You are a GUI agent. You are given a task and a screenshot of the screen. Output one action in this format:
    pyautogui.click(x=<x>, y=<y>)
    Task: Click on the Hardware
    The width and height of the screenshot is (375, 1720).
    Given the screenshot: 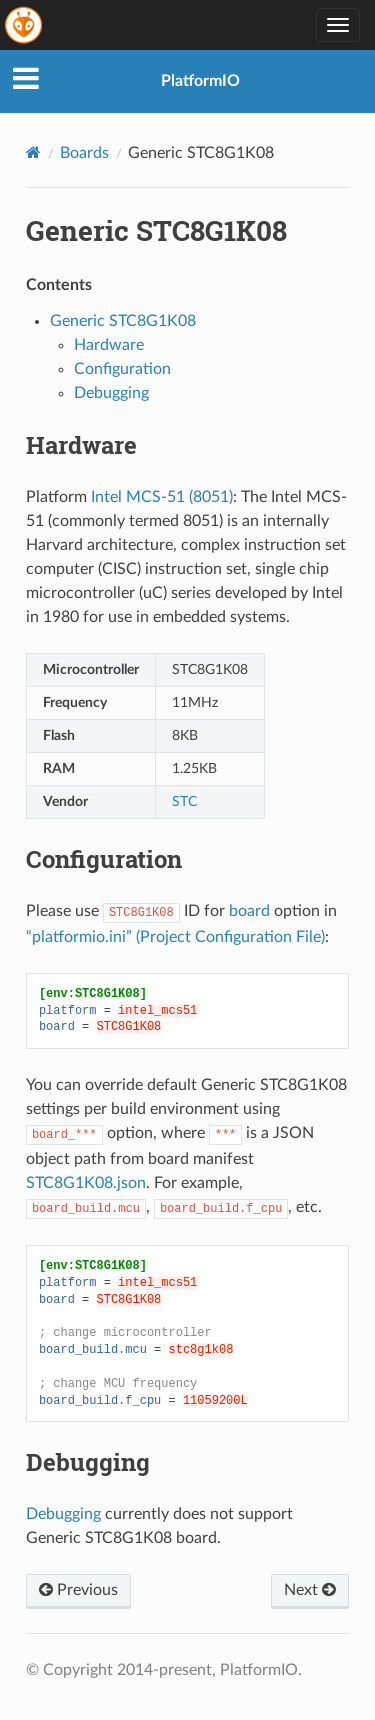 What is the action you would take?
    pyautogui.click(x=109, y=345)
    